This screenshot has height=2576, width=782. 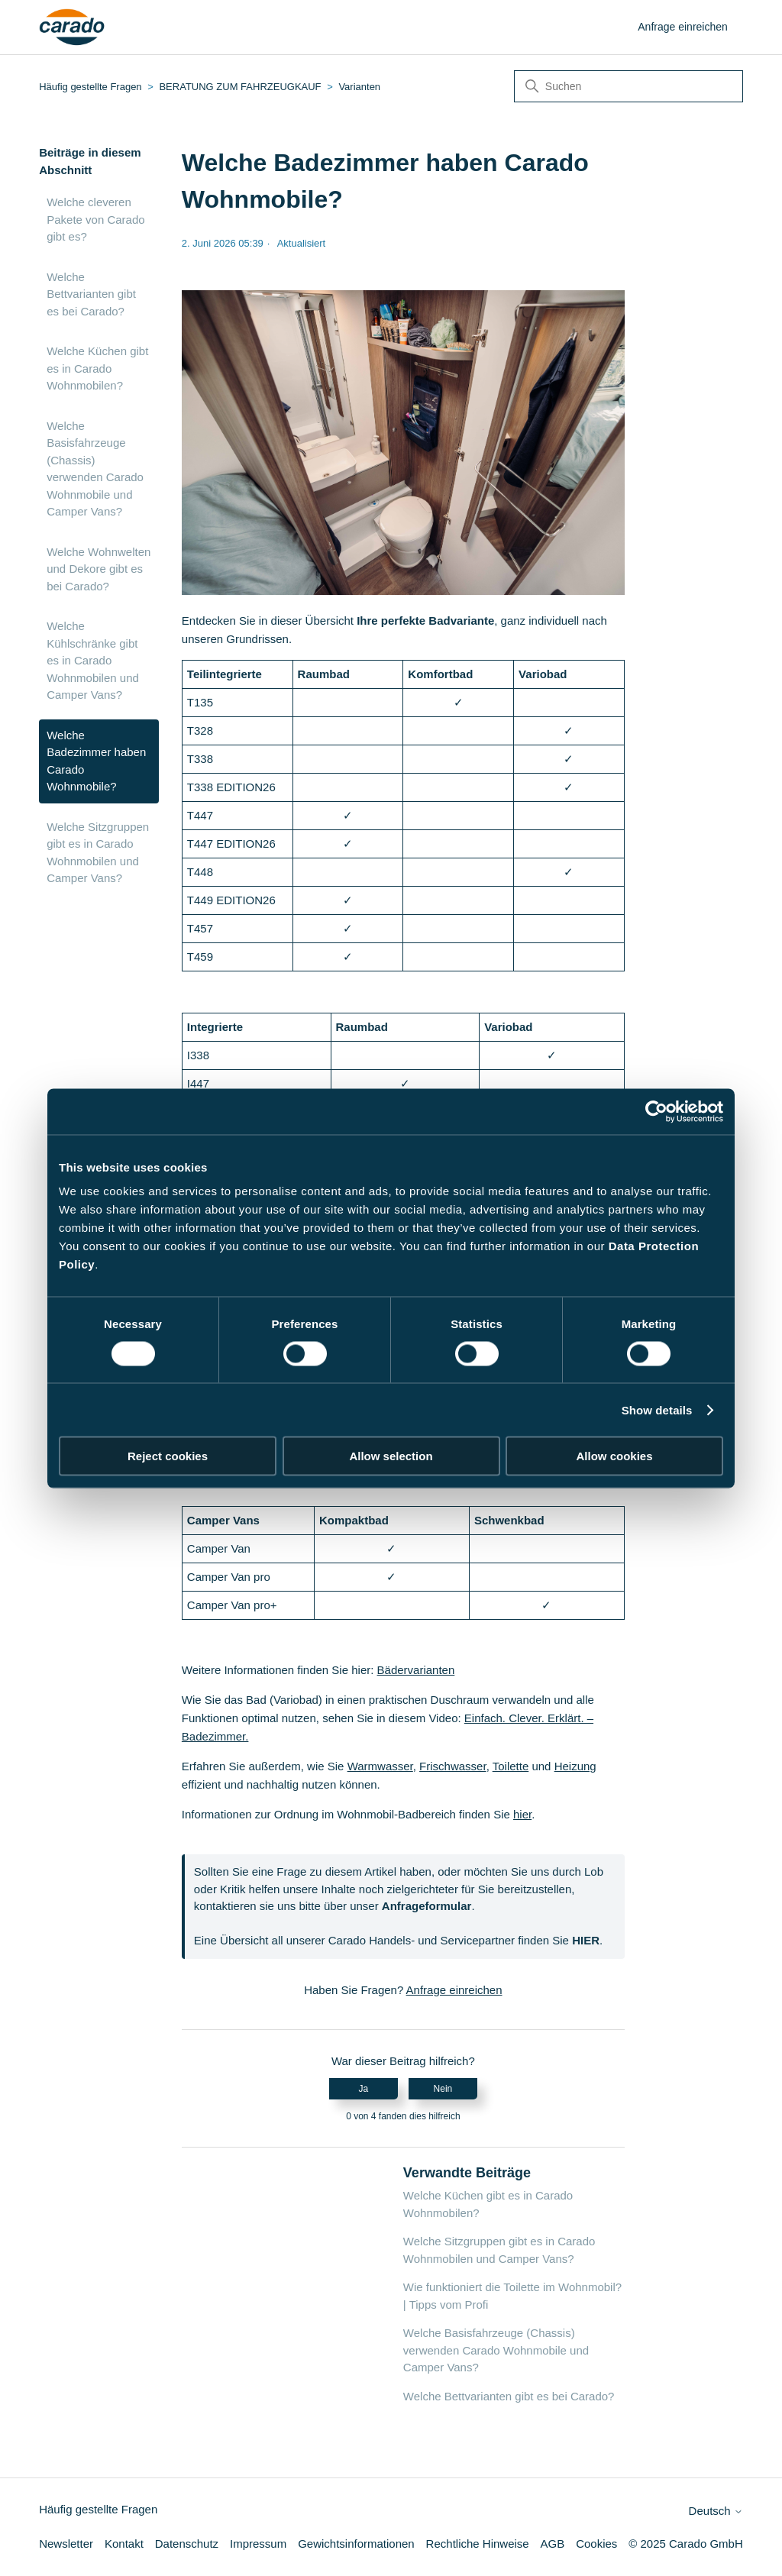 What do you see at coordinates (359, 86) in the screenshot?
I see `Varianten` at bounding box center [359, 86].